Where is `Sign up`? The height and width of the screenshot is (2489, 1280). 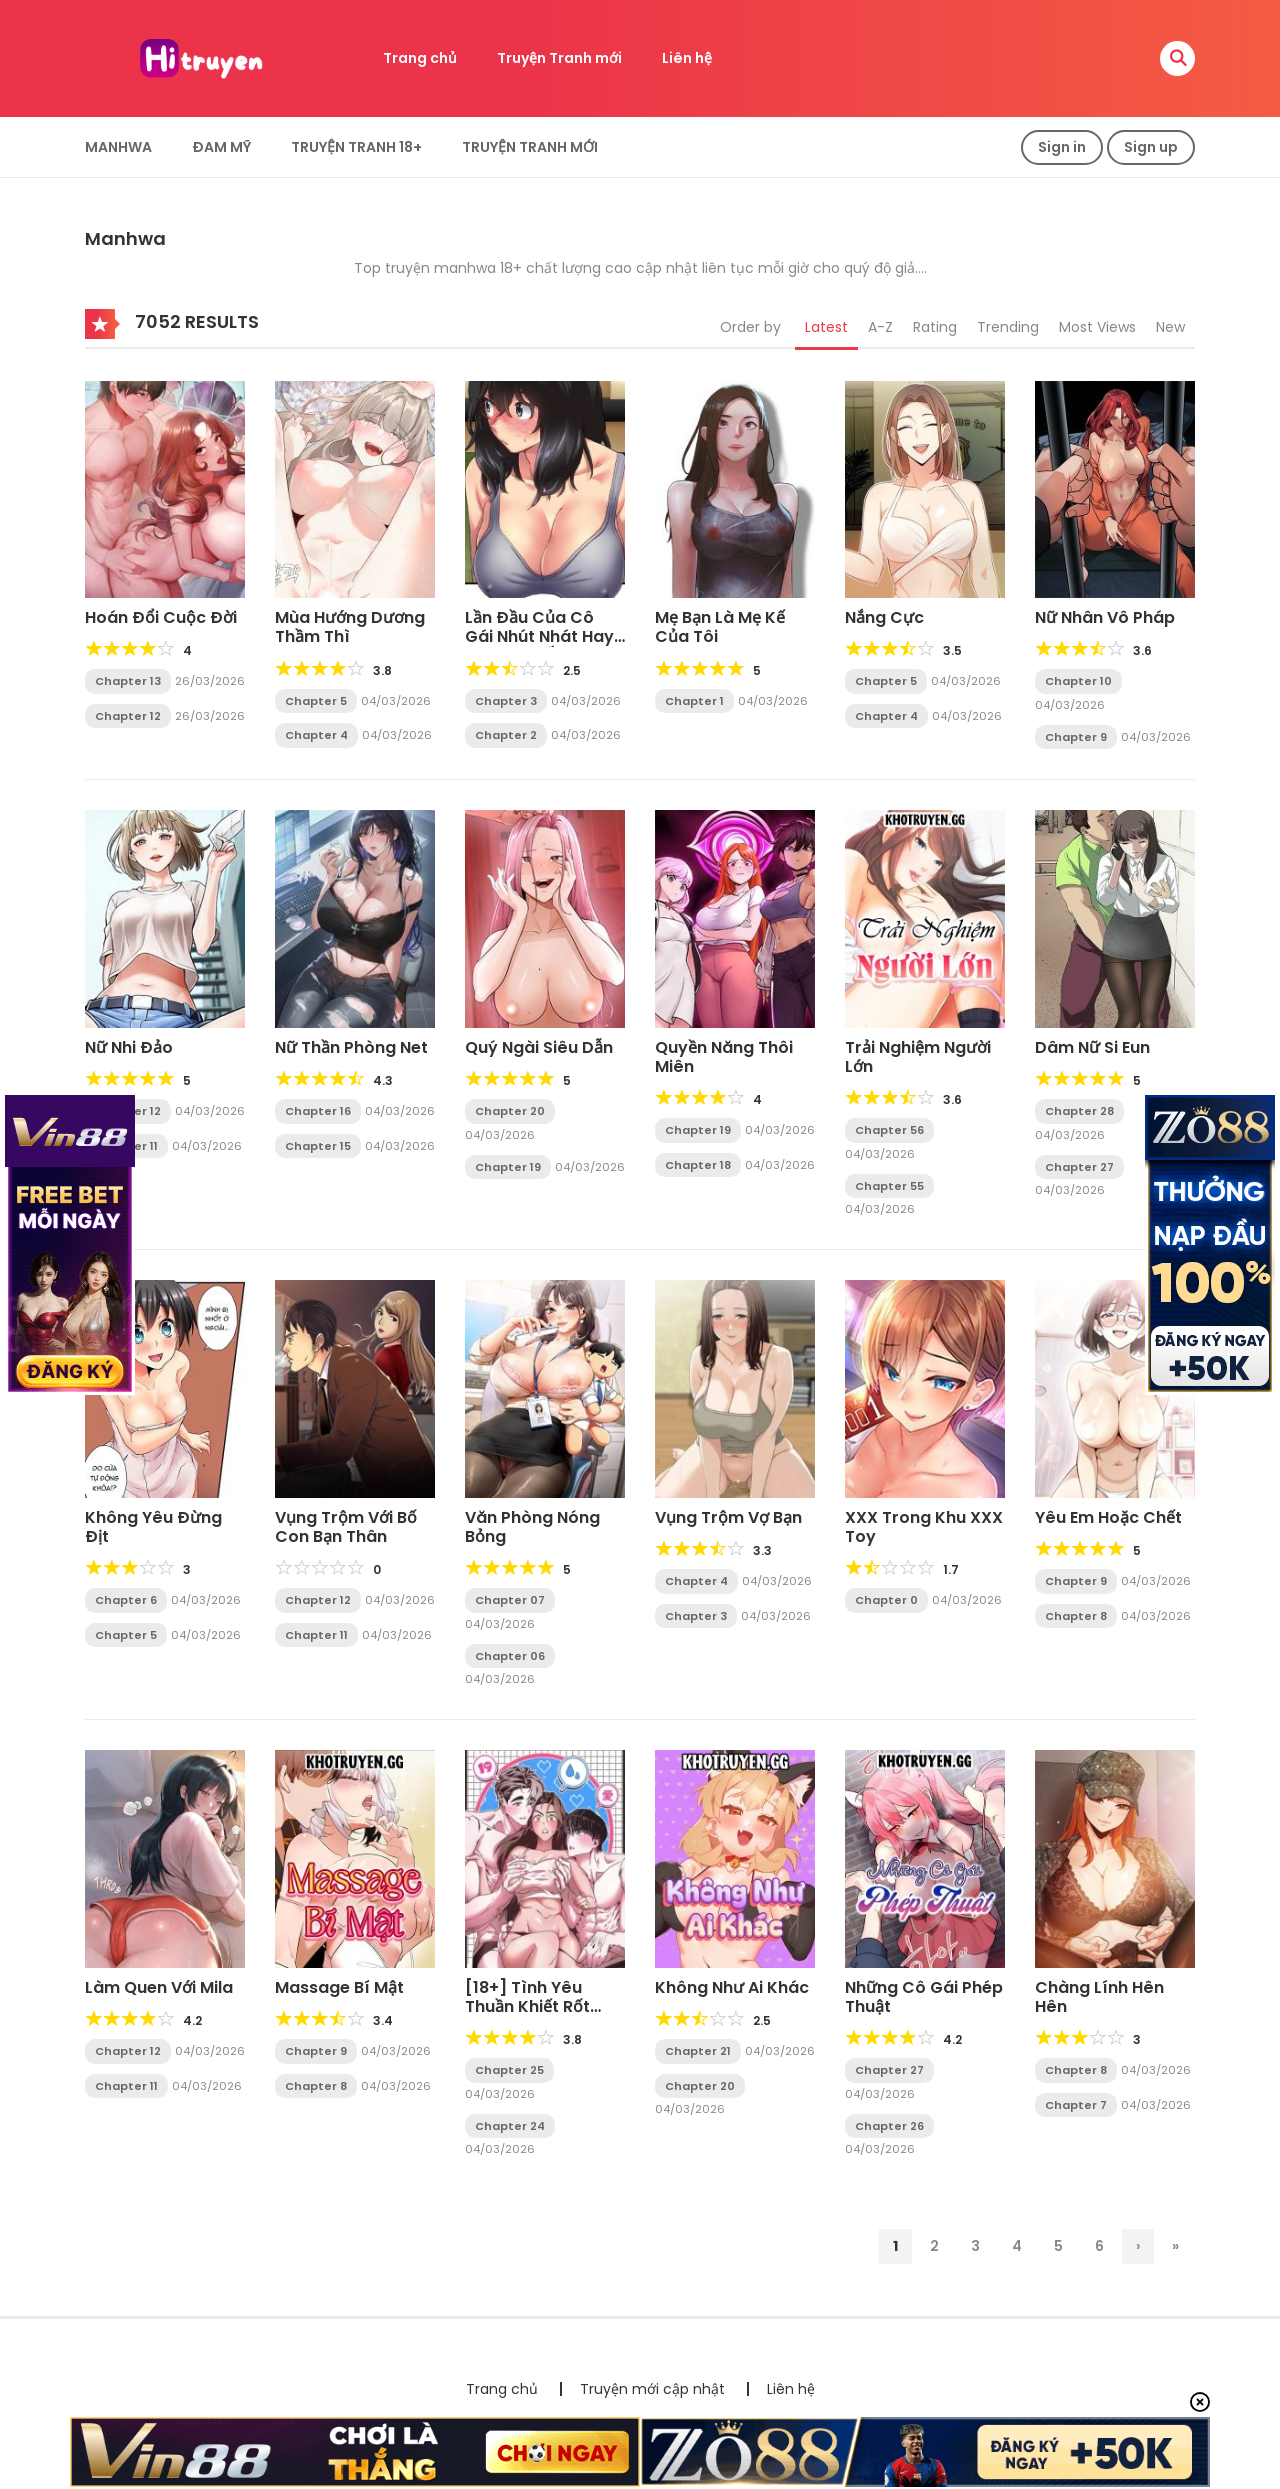 Sign up is located at coordinates (1151, 147).